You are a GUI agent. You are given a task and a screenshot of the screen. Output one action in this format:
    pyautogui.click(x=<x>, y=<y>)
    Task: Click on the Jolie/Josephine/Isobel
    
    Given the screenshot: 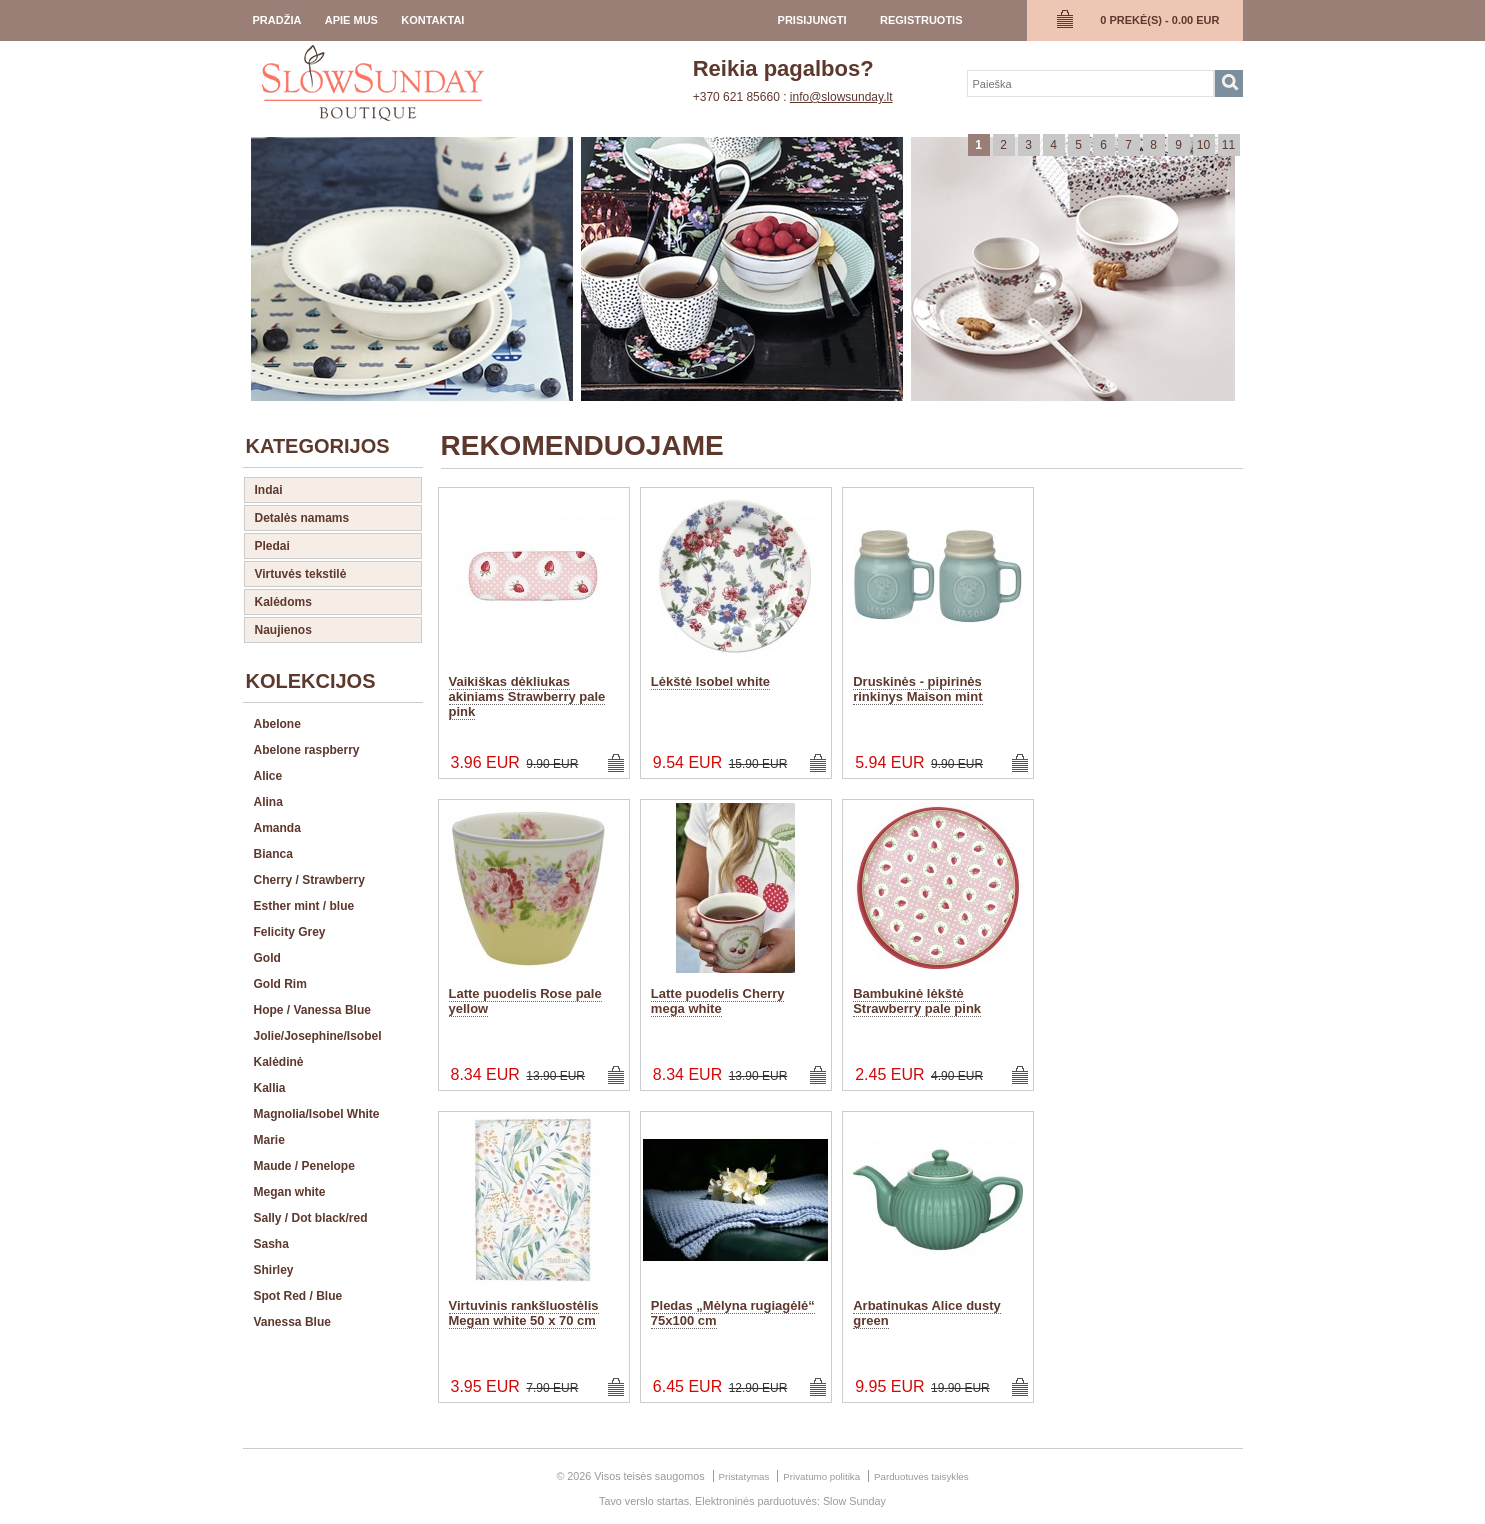 What is the action you would take?
    pyautogui.click(x=318, y=1036)
    